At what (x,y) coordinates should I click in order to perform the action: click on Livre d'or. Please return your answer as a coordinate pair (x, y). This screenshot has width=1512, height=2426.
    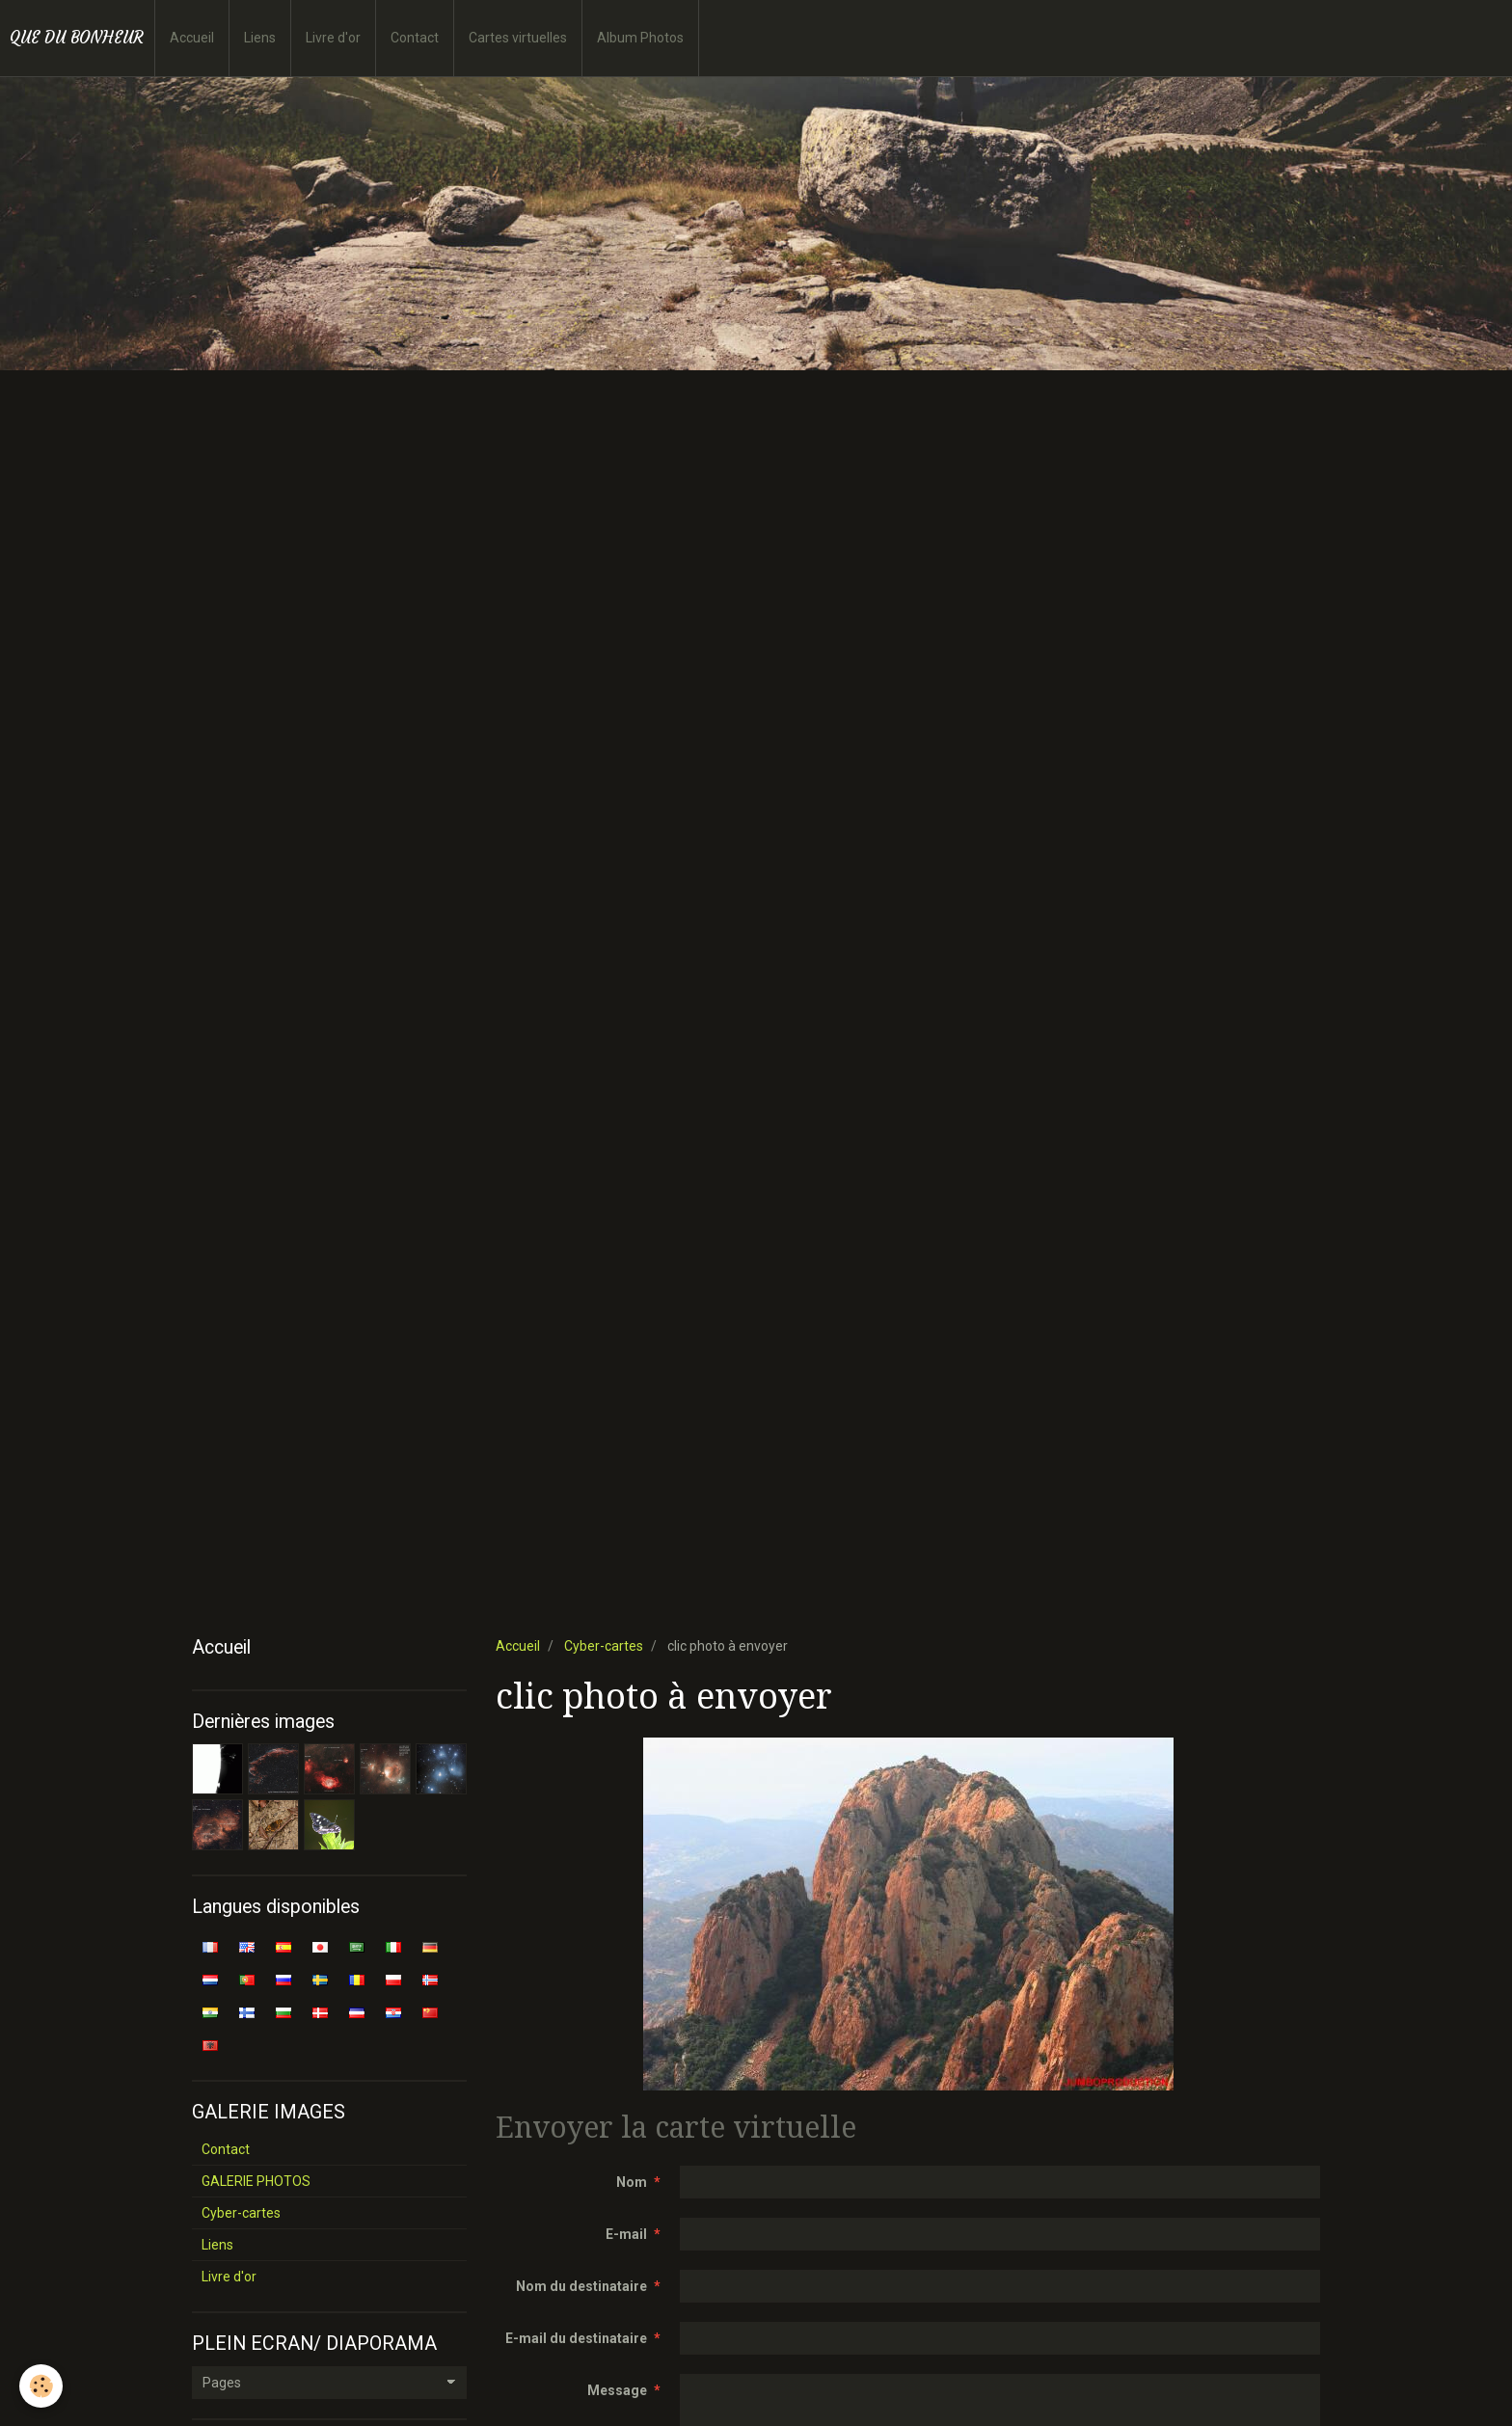
    Looking at the image, I should click on (333, 37).